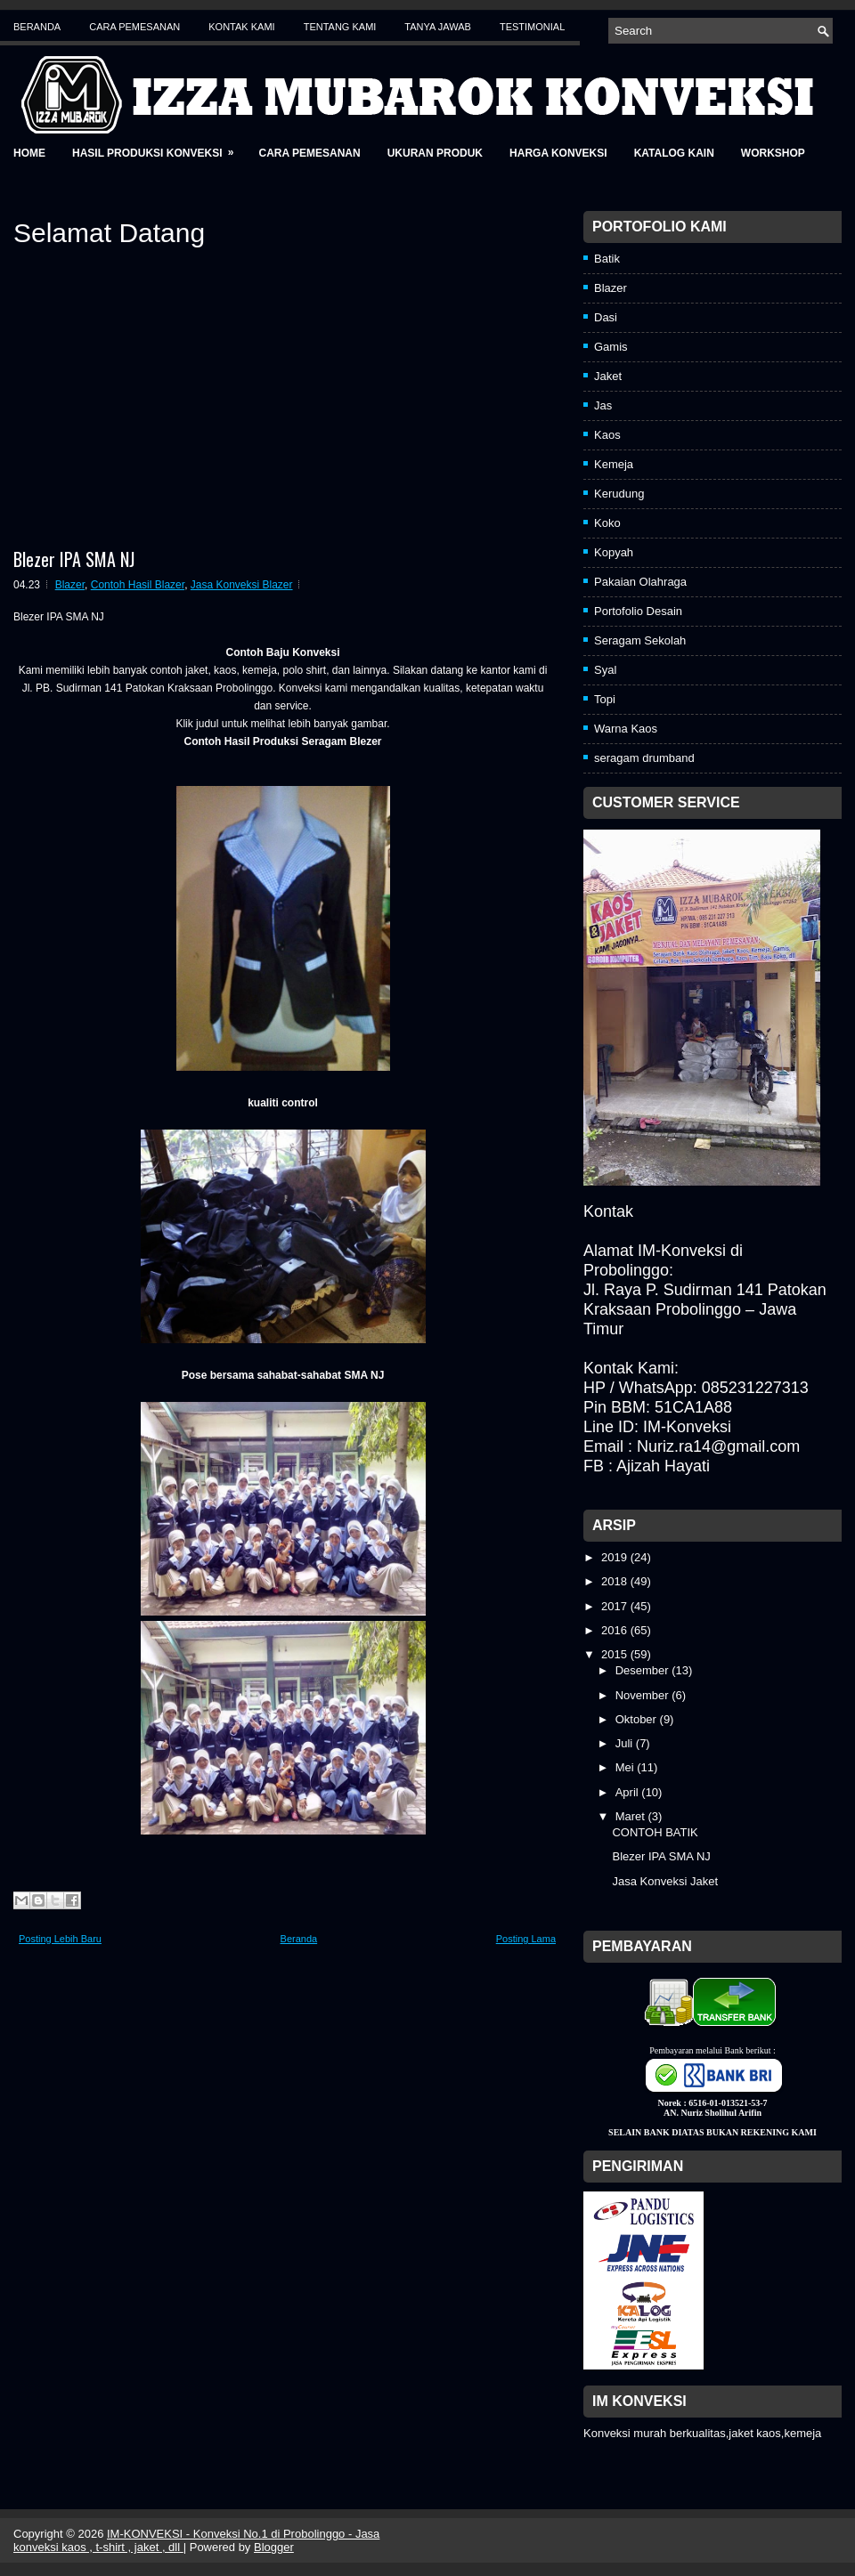 This screenshot has width=855, height=2576. What do you see at coordinates (616, 1557) in the screenshot?
I see `2019` at bounding box center [616, 1557].